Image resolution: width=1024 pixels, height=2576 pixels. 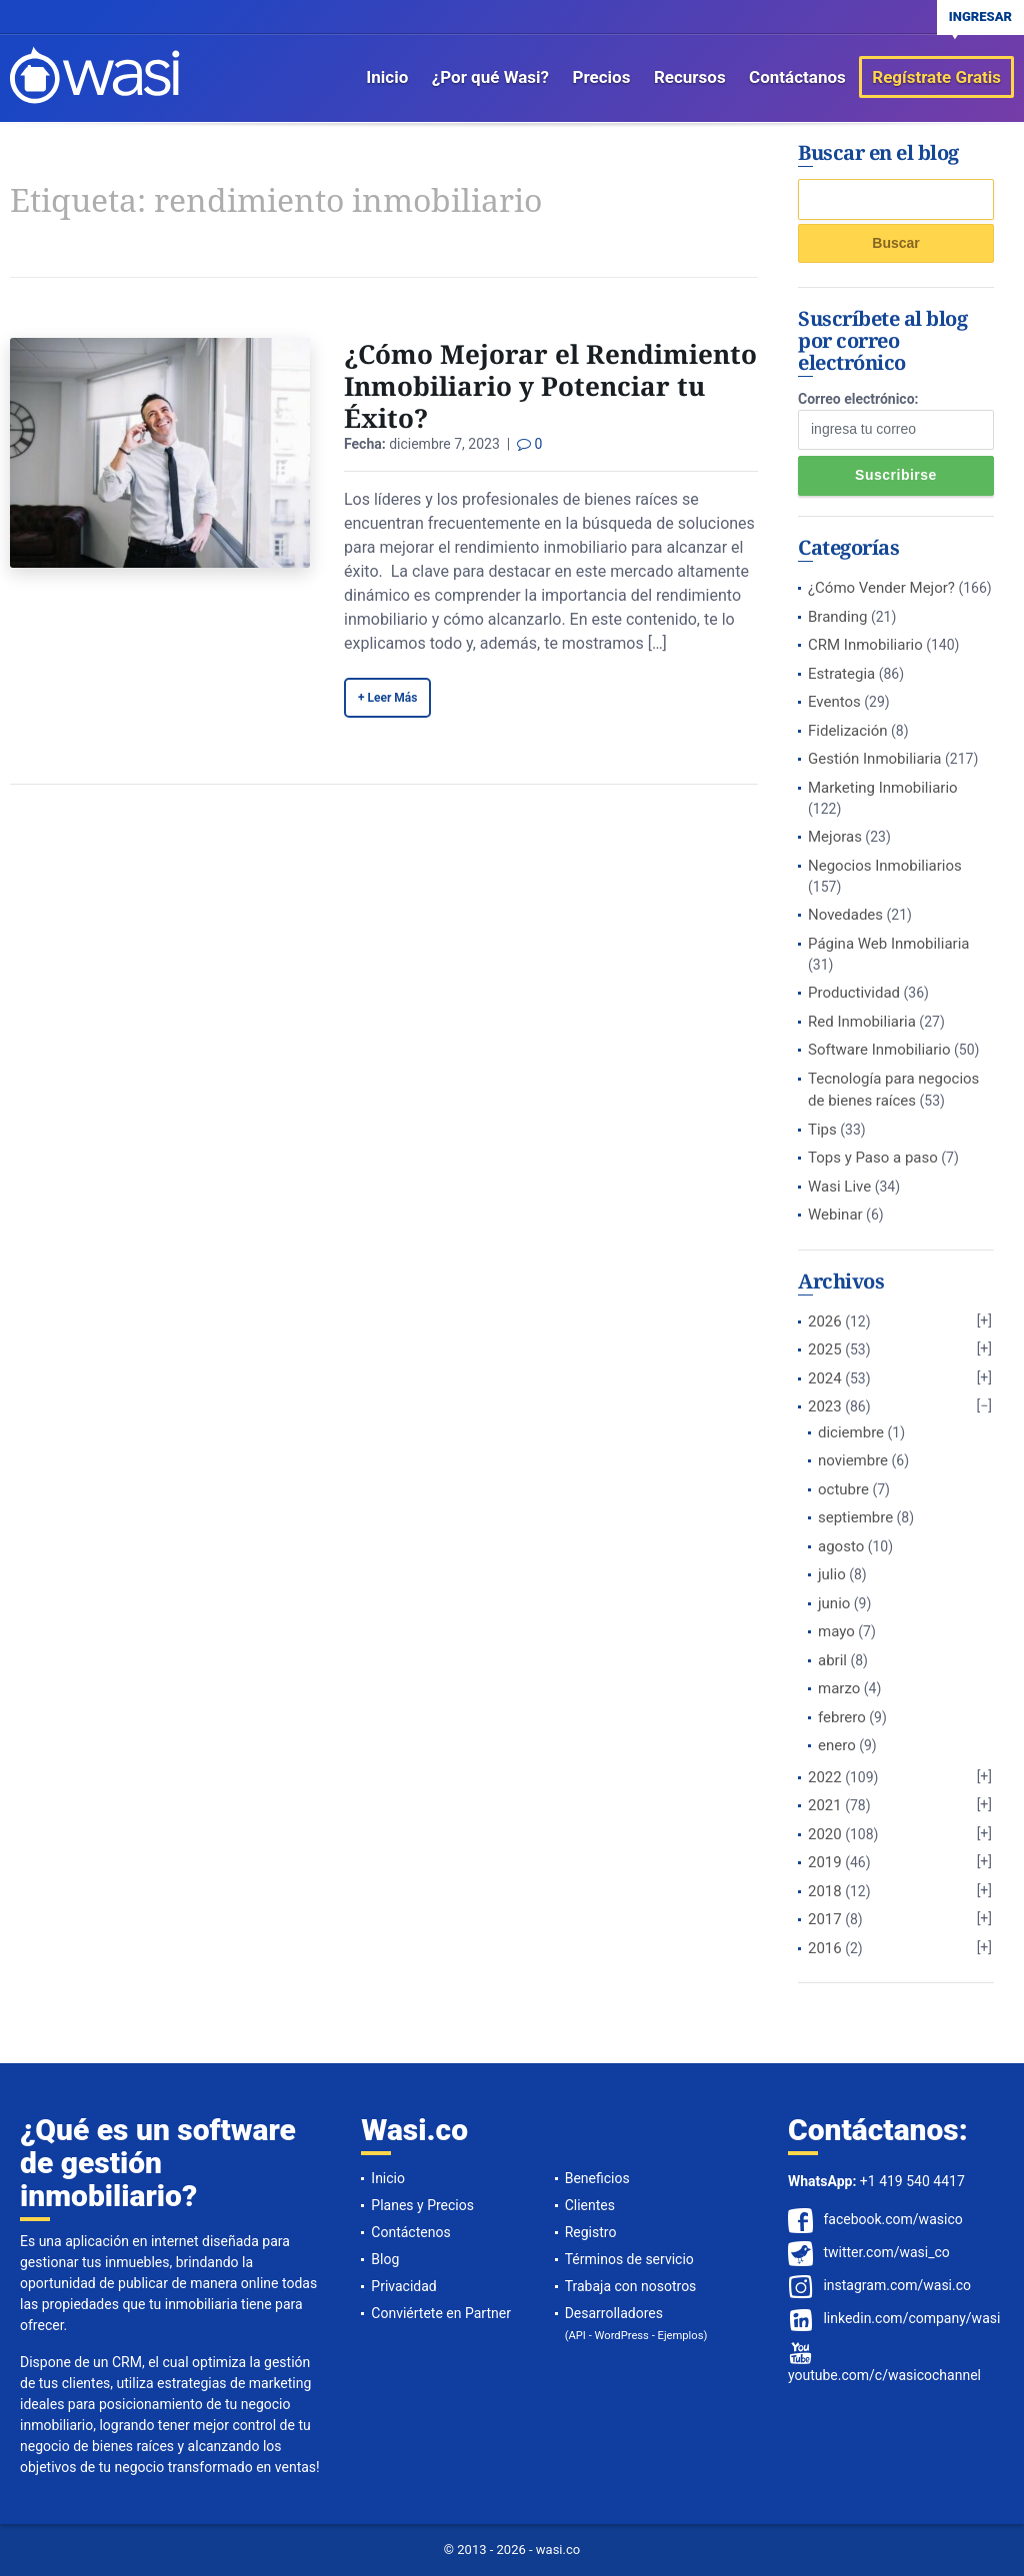 I want to click on ¿Por qué Wasi?, so click(x=490, y=77).